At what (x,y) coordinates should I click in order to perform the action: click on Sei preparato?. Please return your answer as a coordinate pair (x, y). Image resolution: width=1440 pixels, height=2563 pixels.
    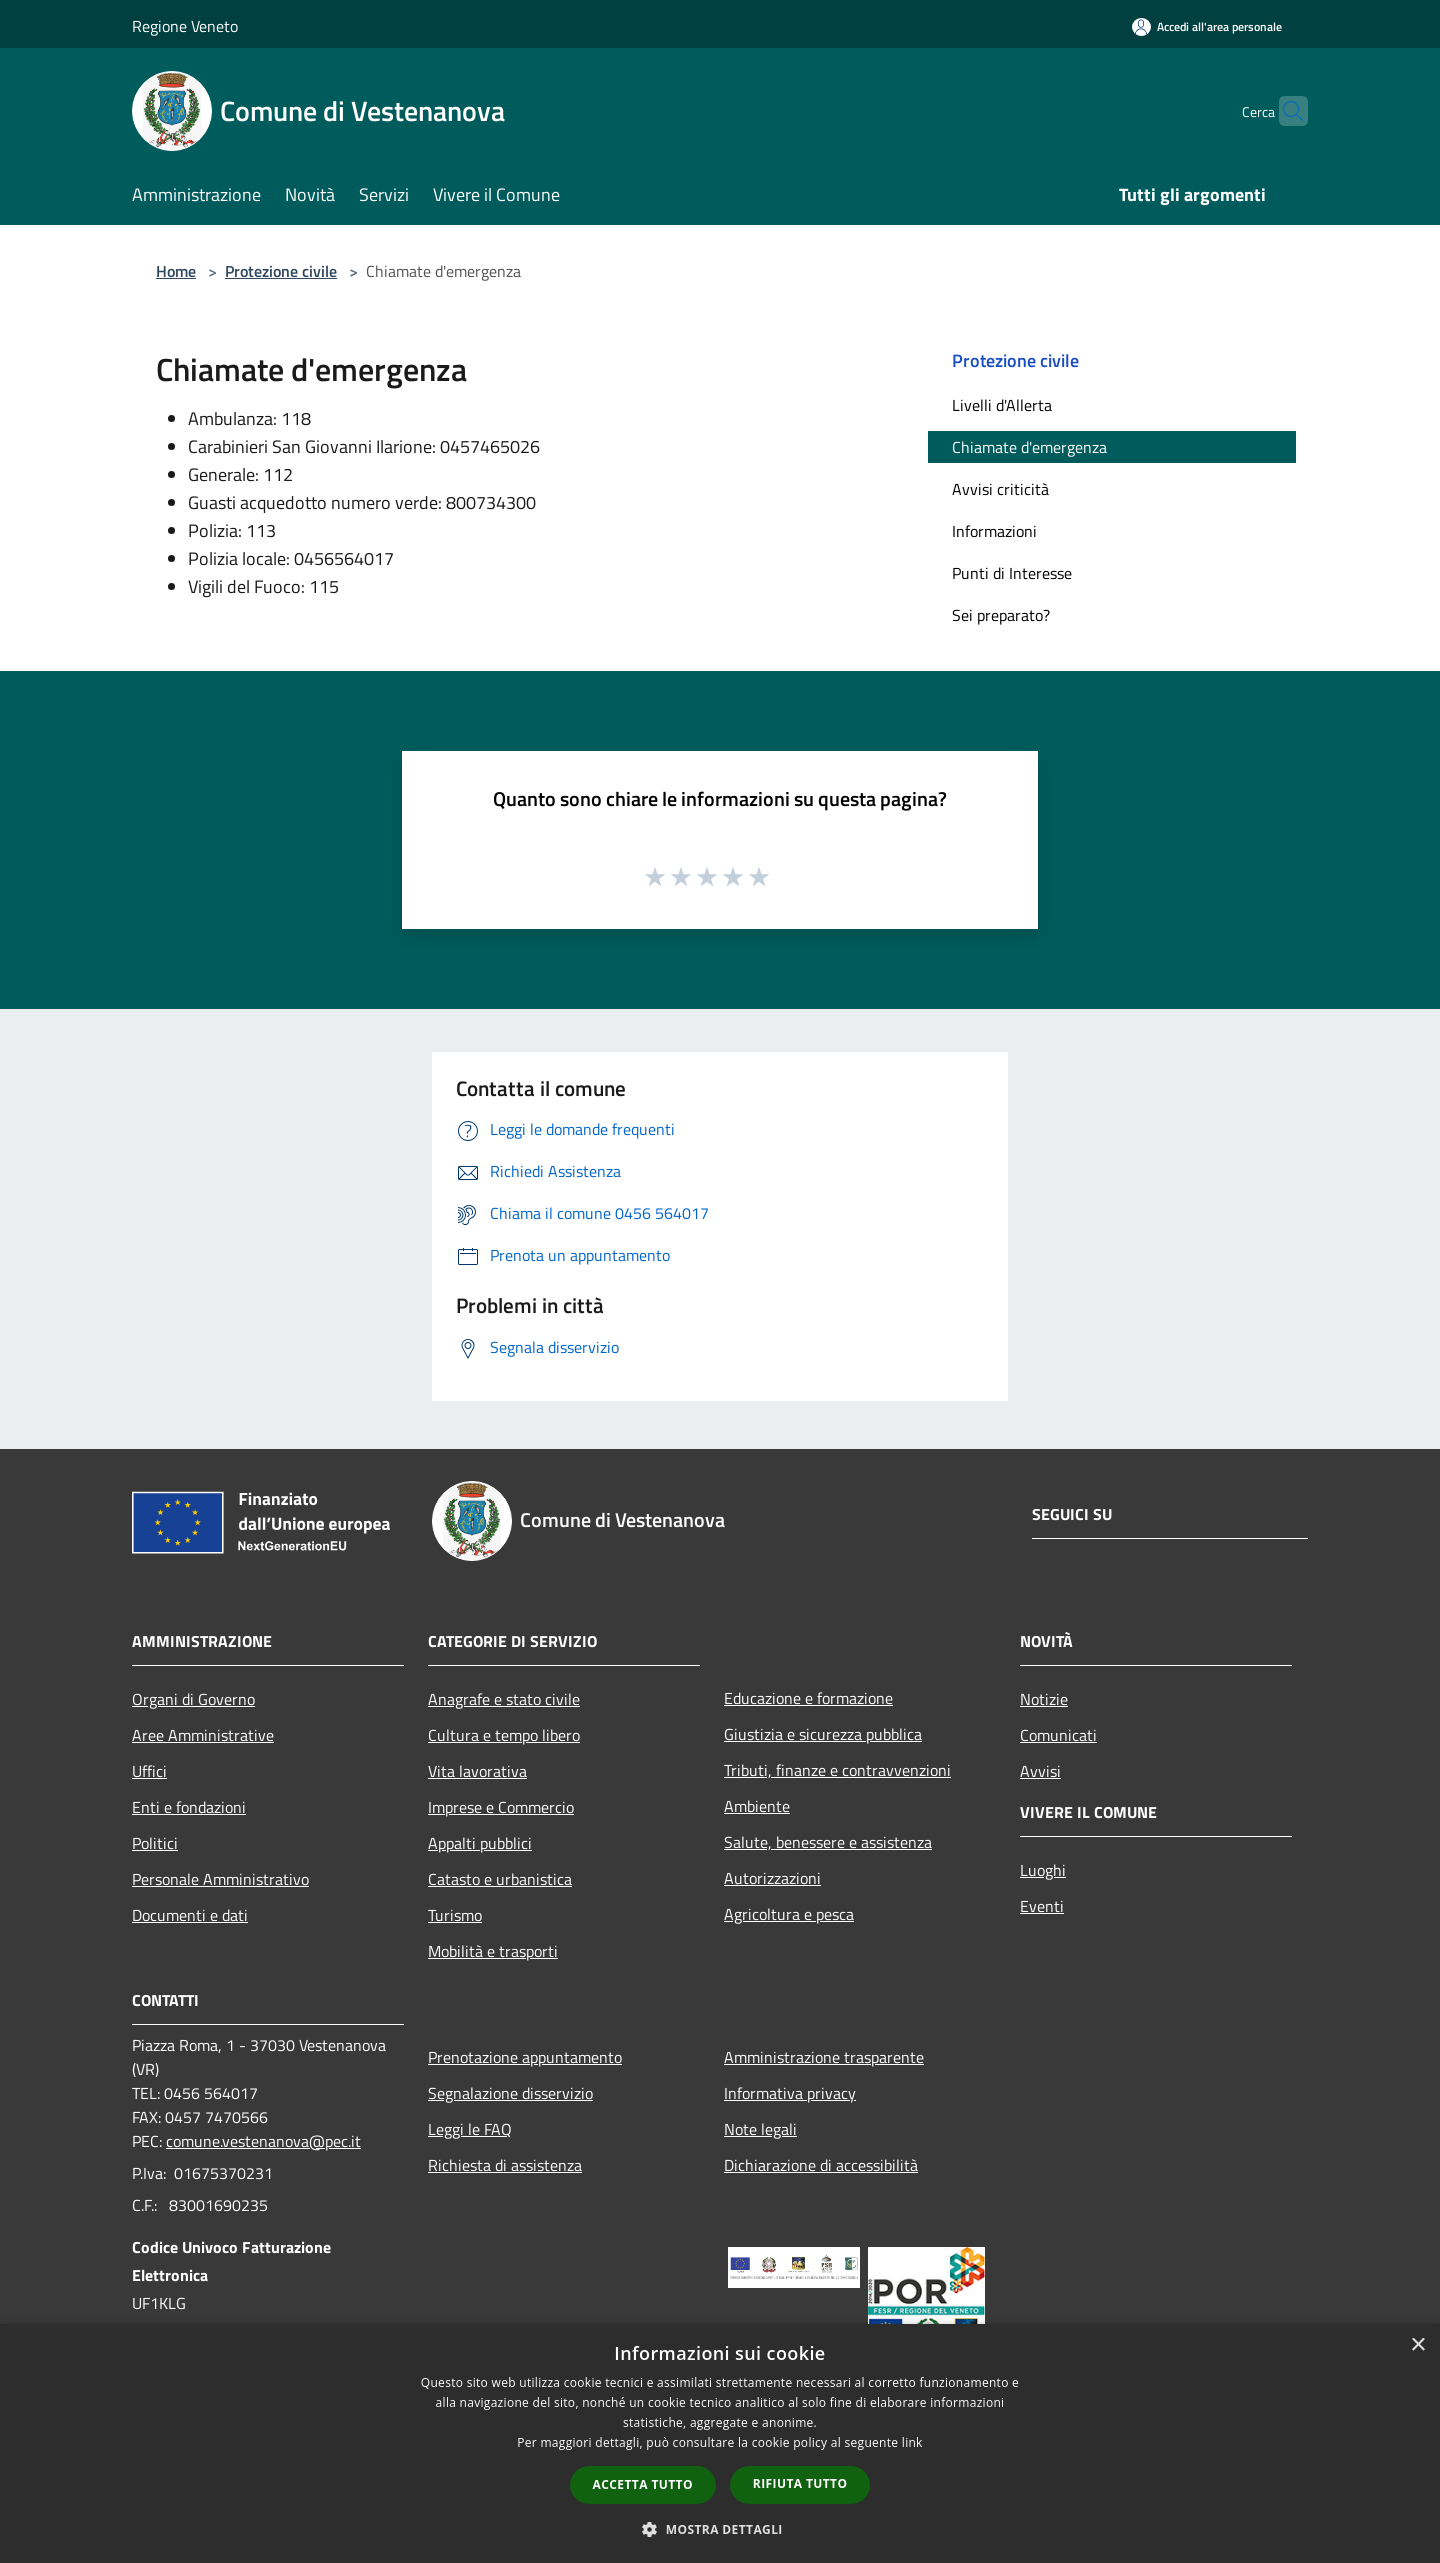
    Looking at the image, I should click on (1001, 615).